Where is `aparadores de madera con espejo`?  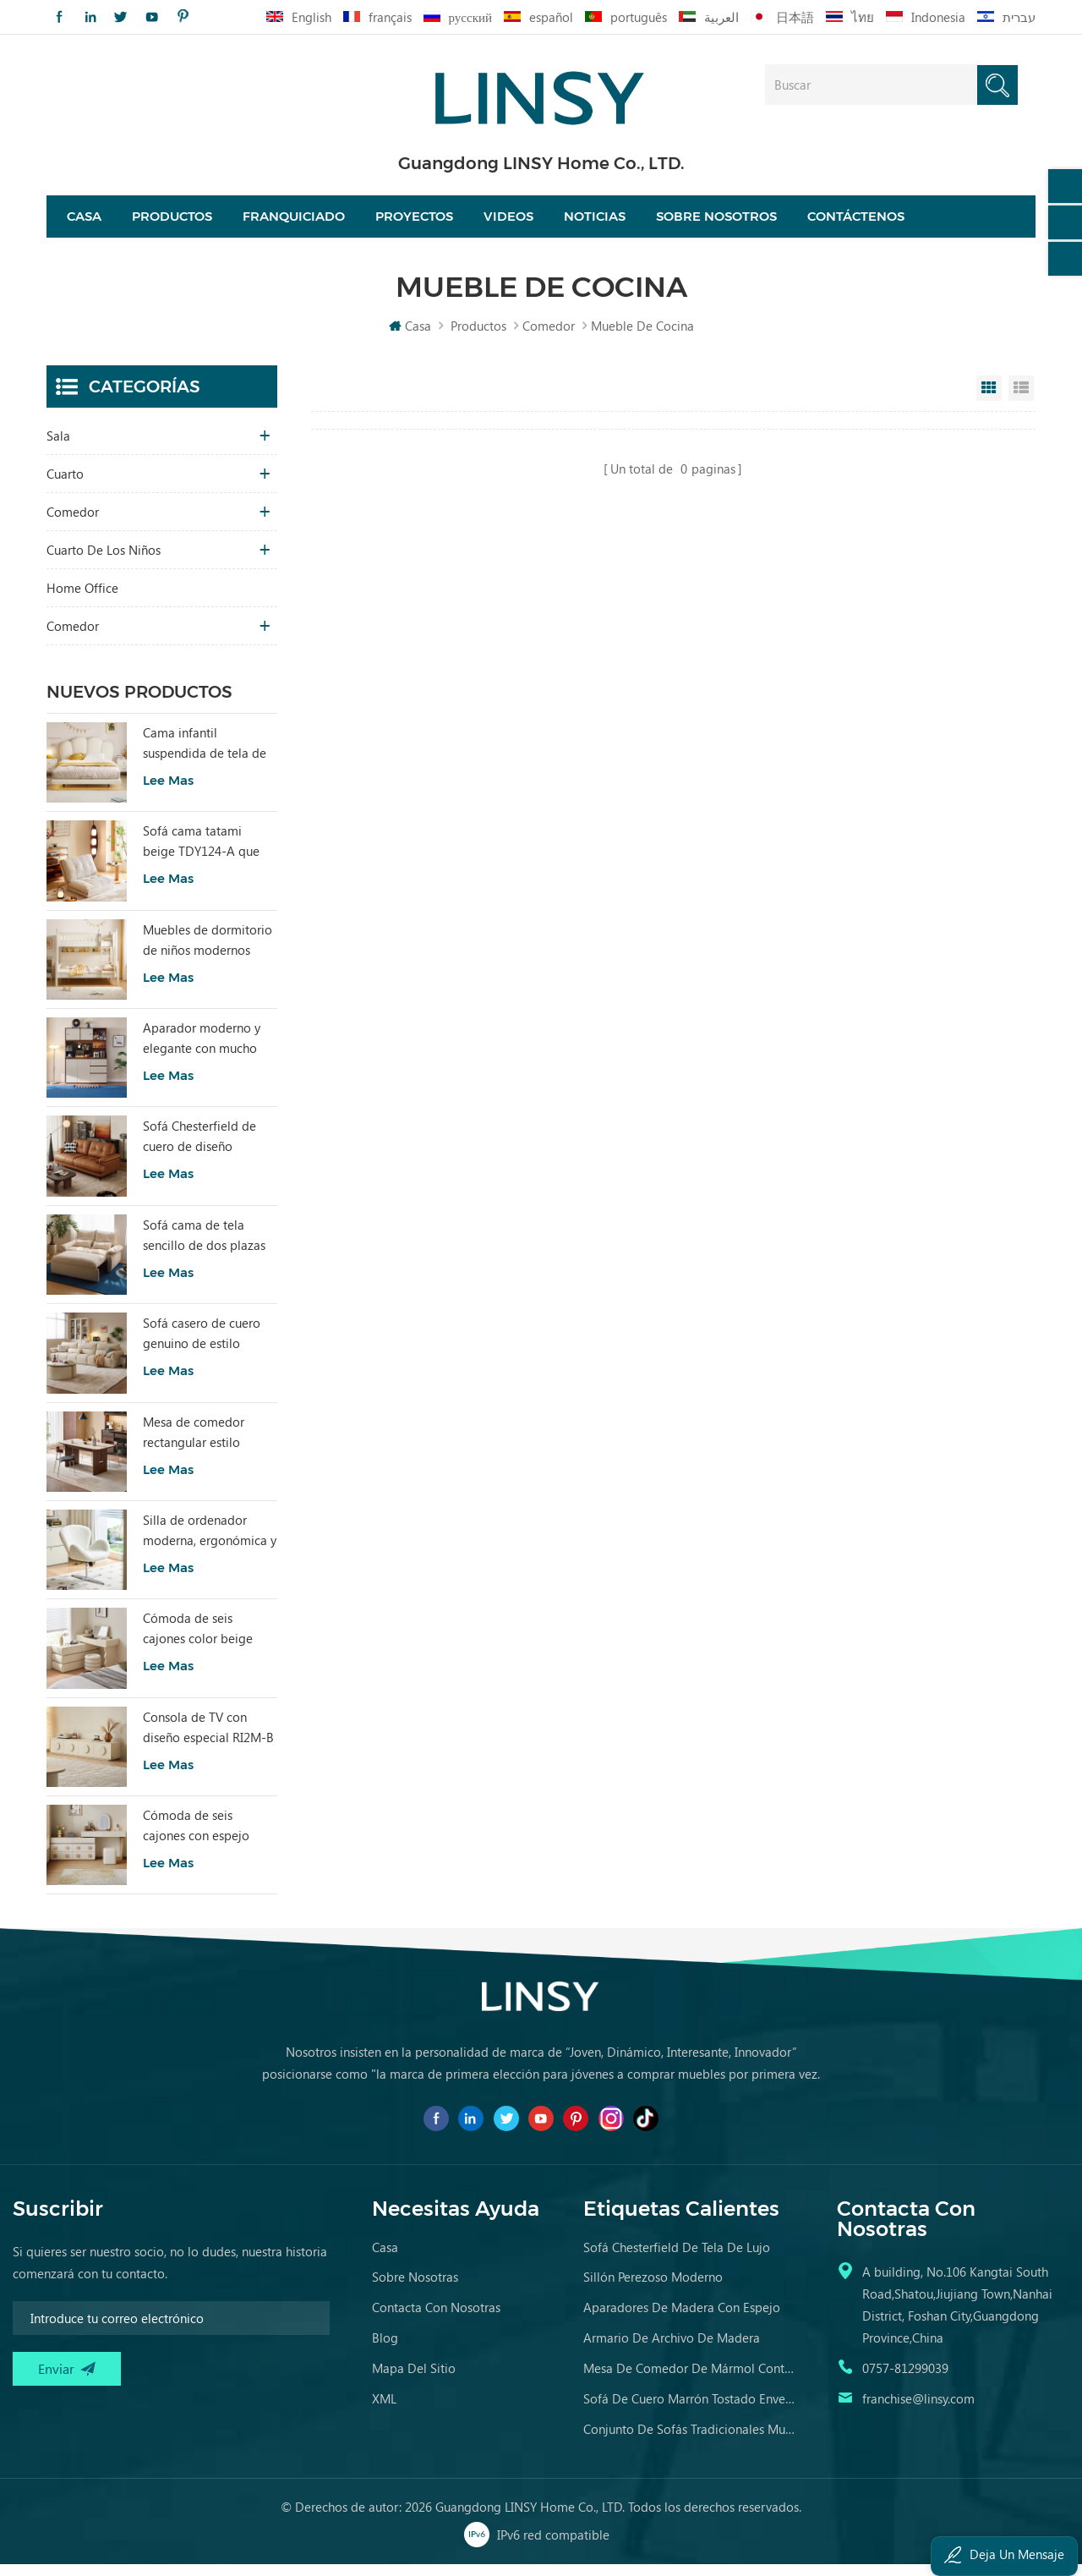
aparadores de madera con espejo is located at coordinates (681, 2318).